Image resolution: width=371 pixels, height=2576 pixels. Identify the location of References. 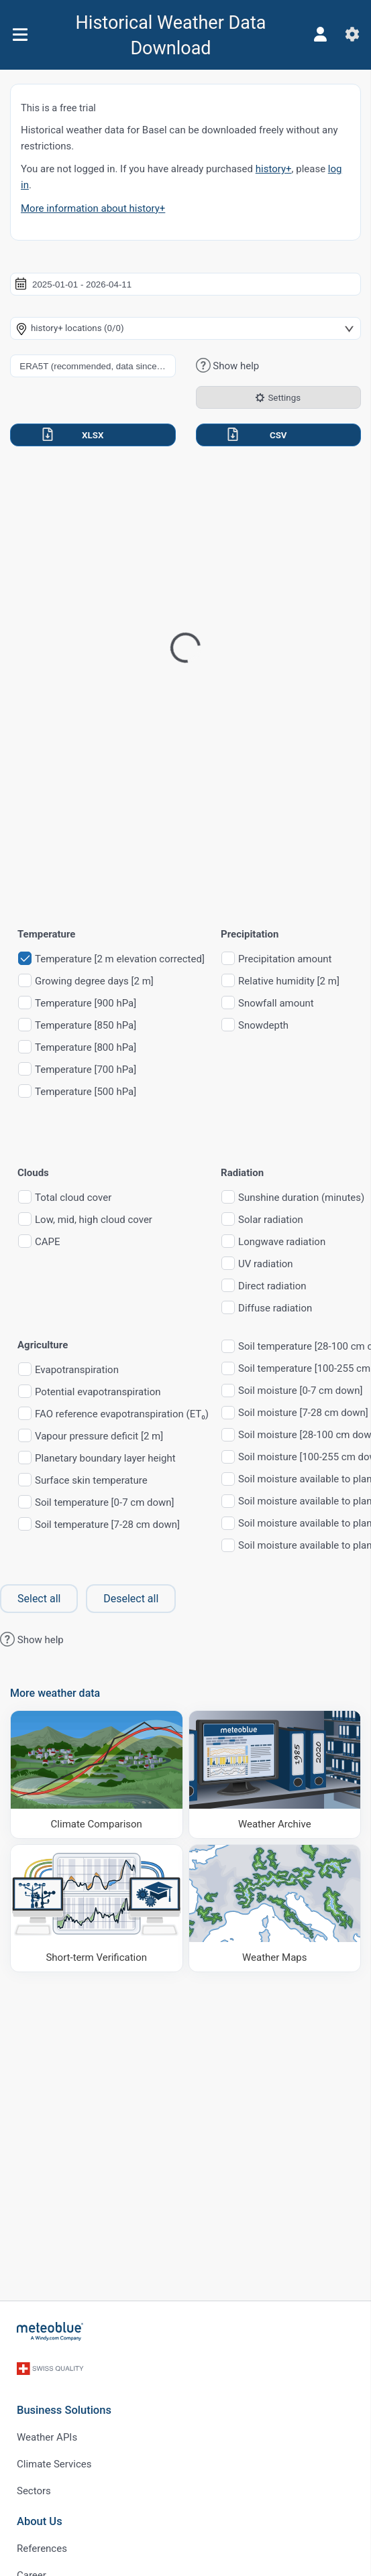
(42, 2548).